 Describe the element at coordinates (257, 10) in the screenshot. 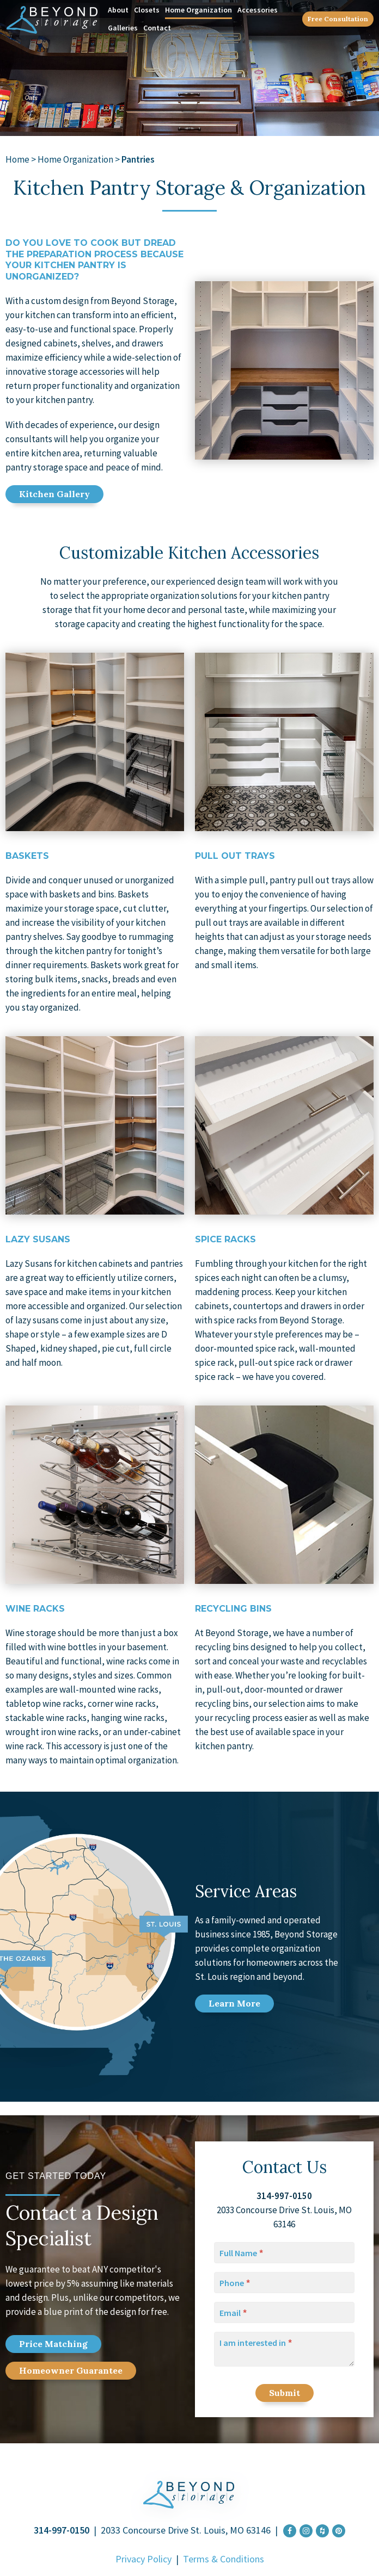

I see `Accessories` at that location.